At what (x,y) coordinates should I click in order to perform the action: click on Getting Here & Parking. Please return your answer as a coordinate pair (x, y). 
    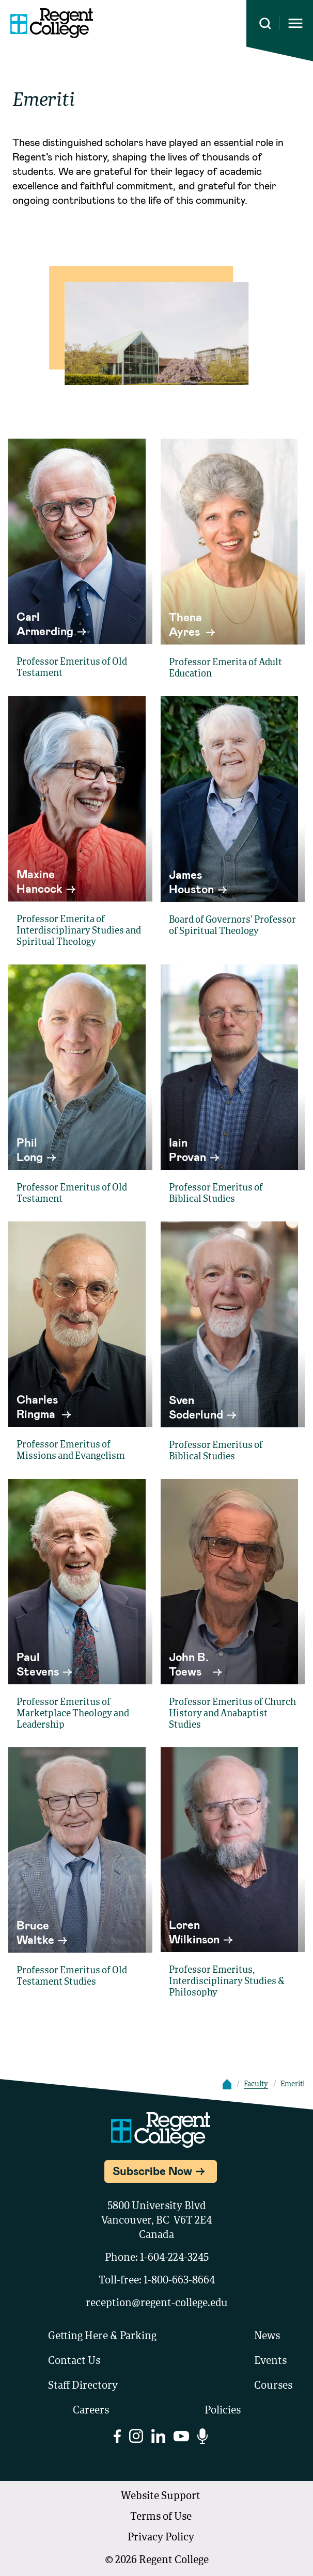
    Looking at the image, I should click on (102, 2336).